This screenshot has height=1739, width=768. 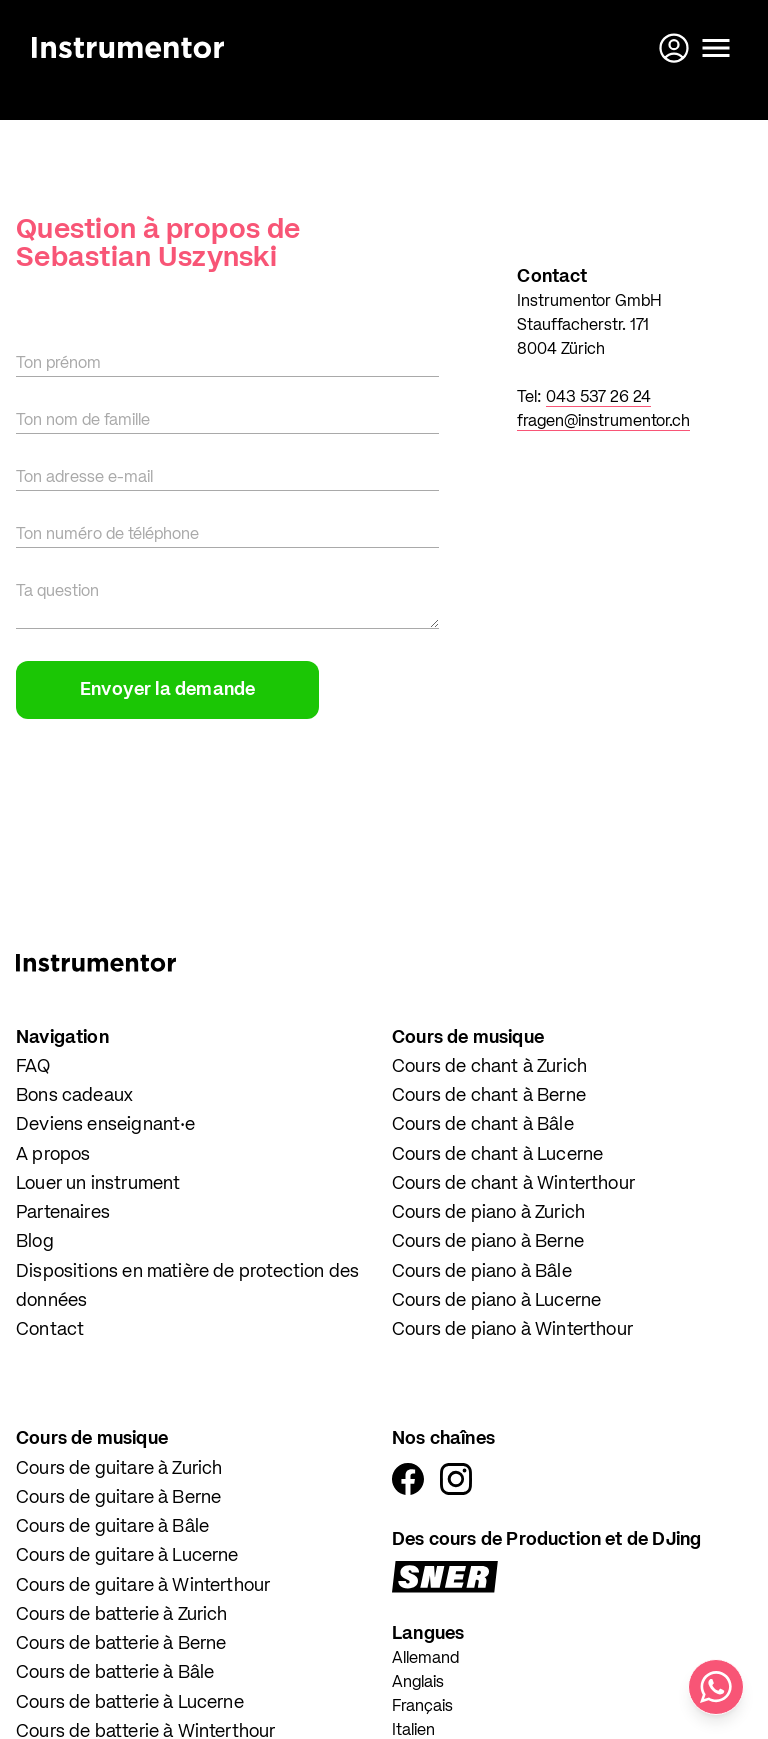 What do you see at coordinates (716, 48) in the screenshot?
I see `[Ouvrir le menu]` at bounding box center [716, 48].